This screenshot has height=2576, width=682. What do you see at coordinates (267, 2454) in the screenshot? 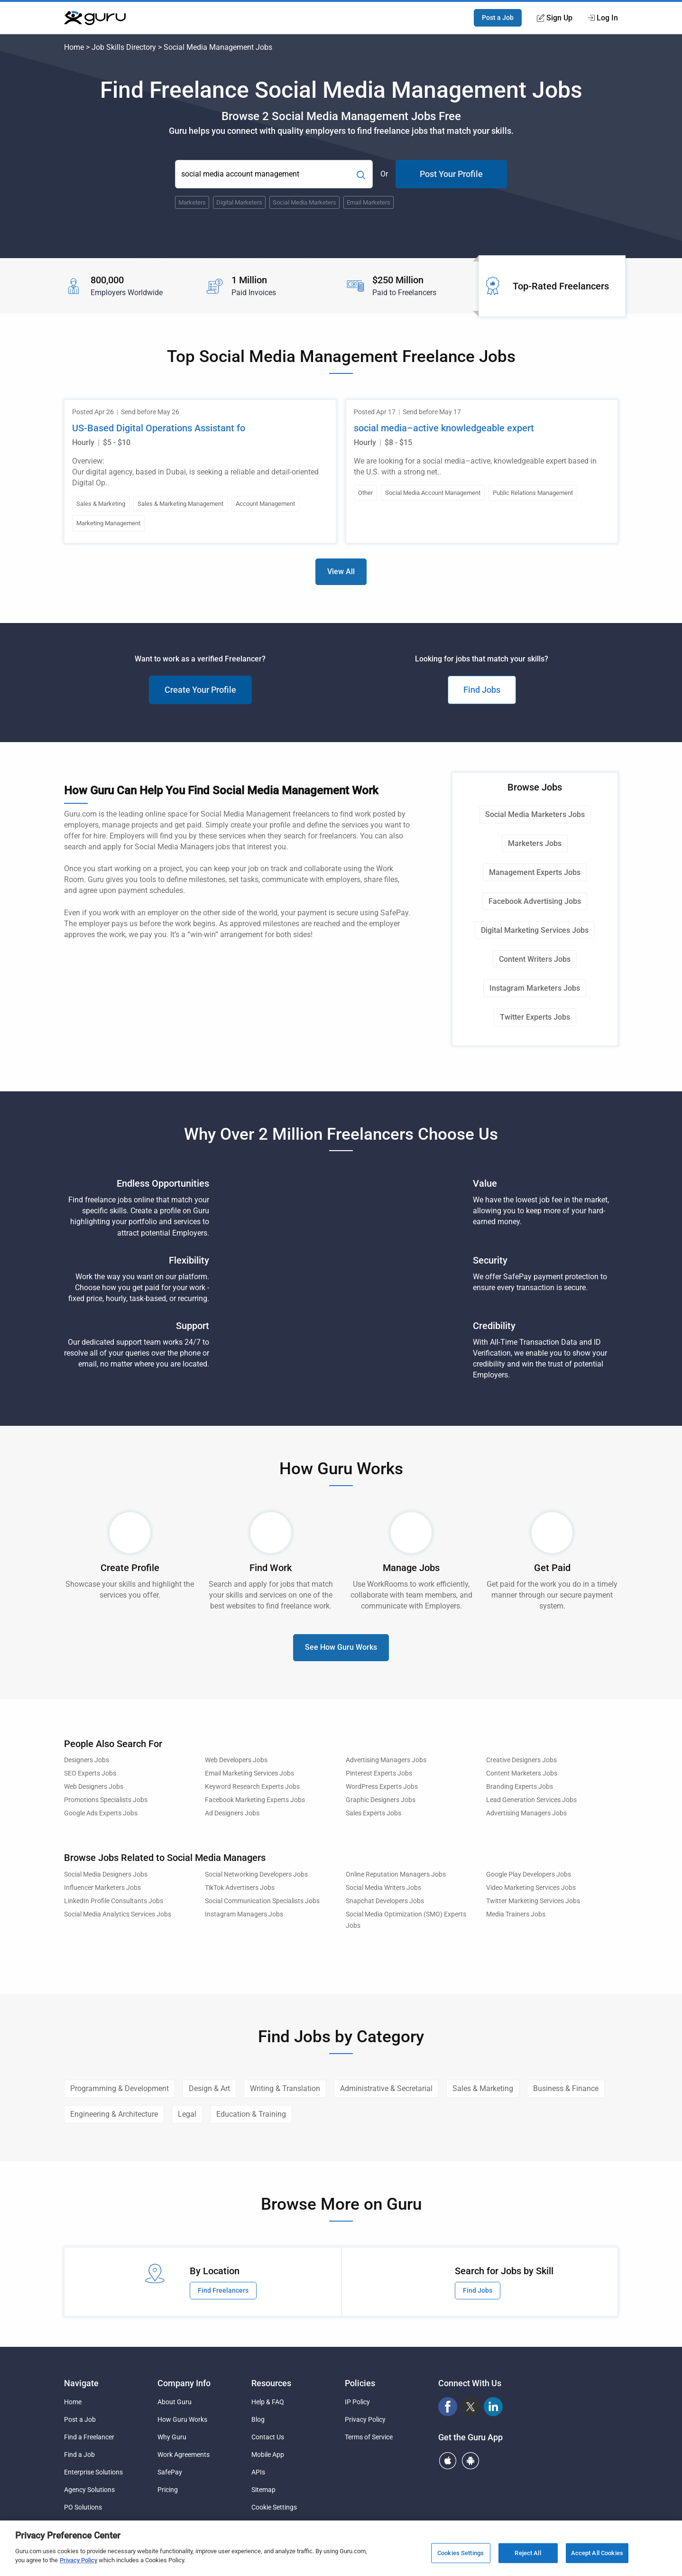
I see `Mobile App` at bounding box center [267, 2454].